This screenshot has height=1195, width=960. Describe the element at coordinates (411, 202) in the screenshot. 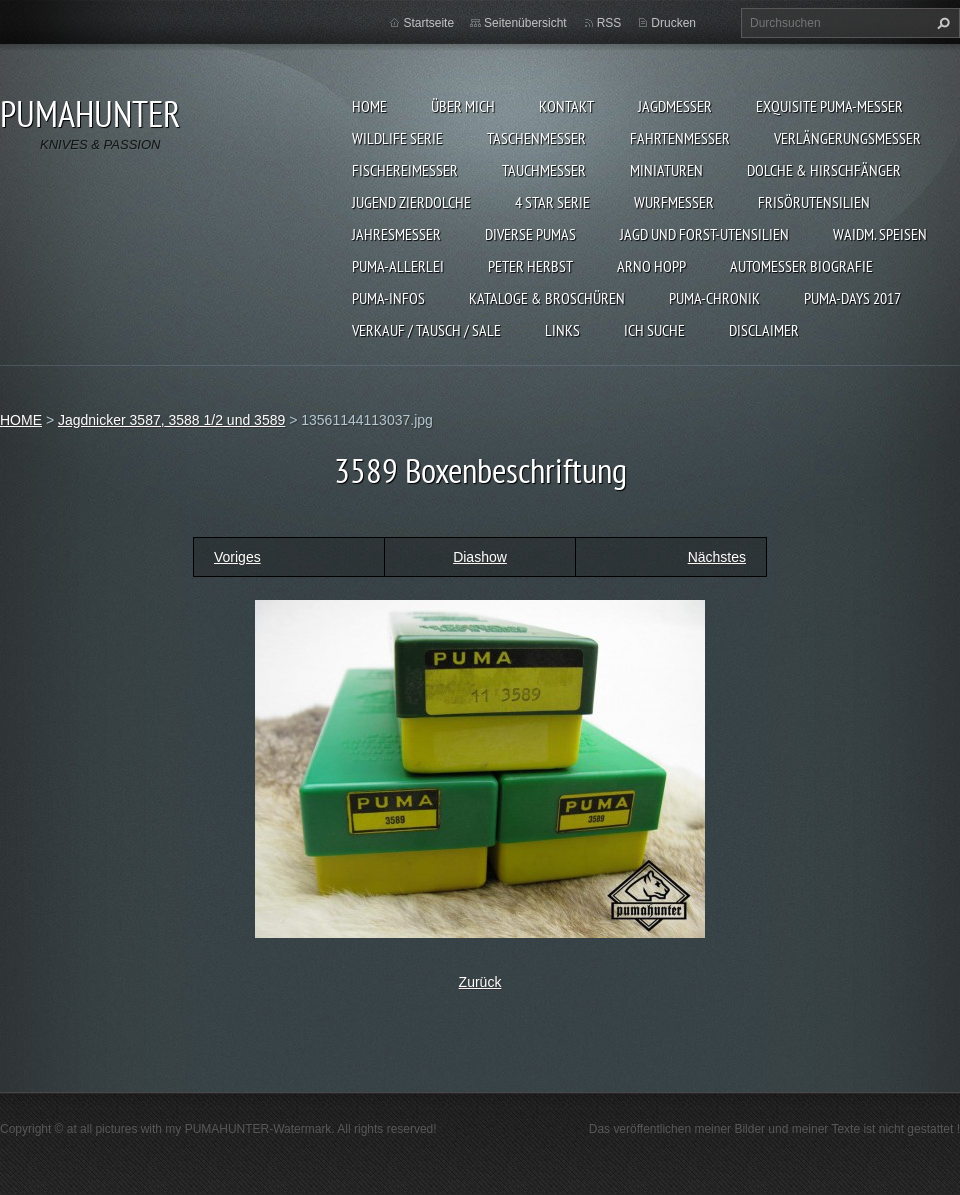

I see `Jugend Zierdolche` at that location.